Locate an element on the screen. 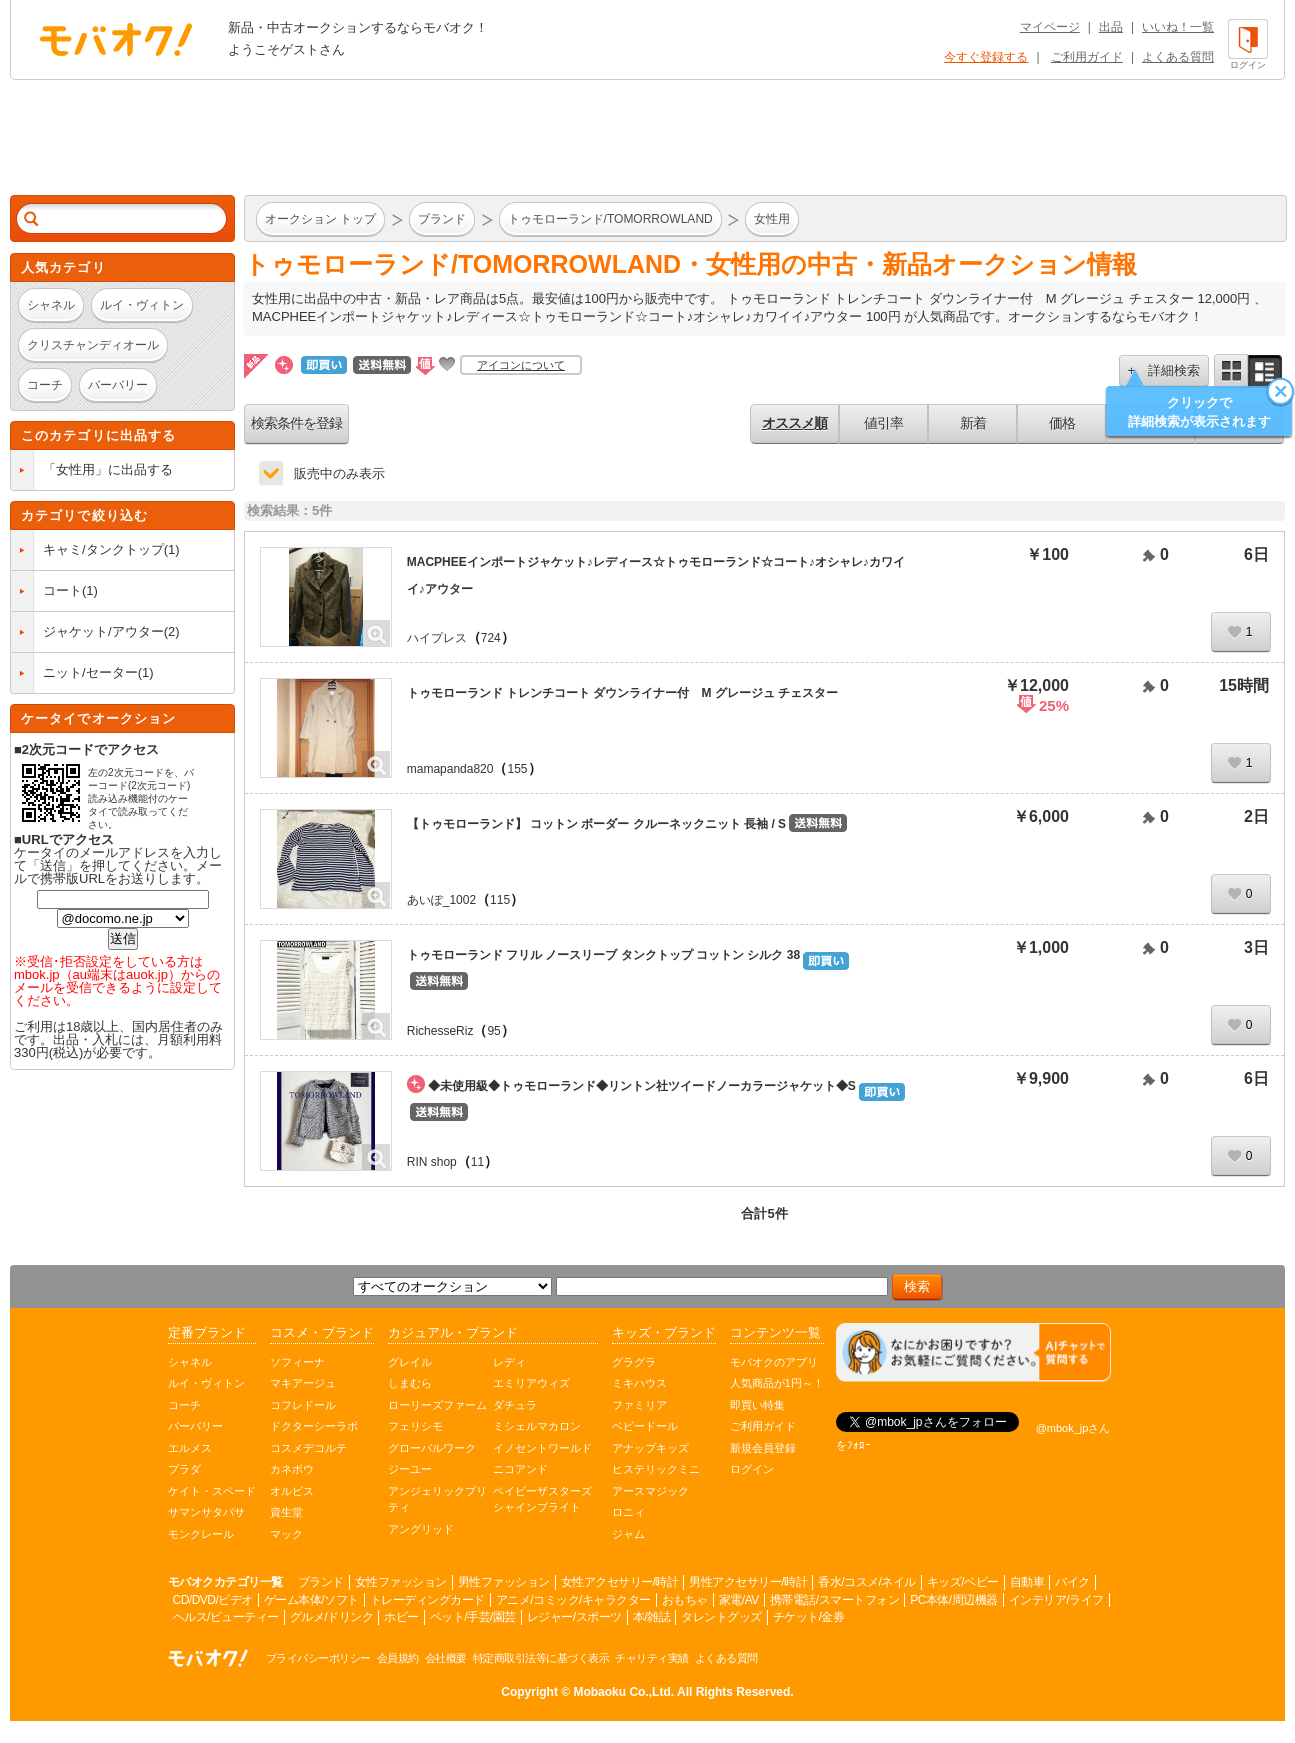 This screenshot has width=1295, height=1743. 検索条件を登録 is located at coordinates (296, 423).